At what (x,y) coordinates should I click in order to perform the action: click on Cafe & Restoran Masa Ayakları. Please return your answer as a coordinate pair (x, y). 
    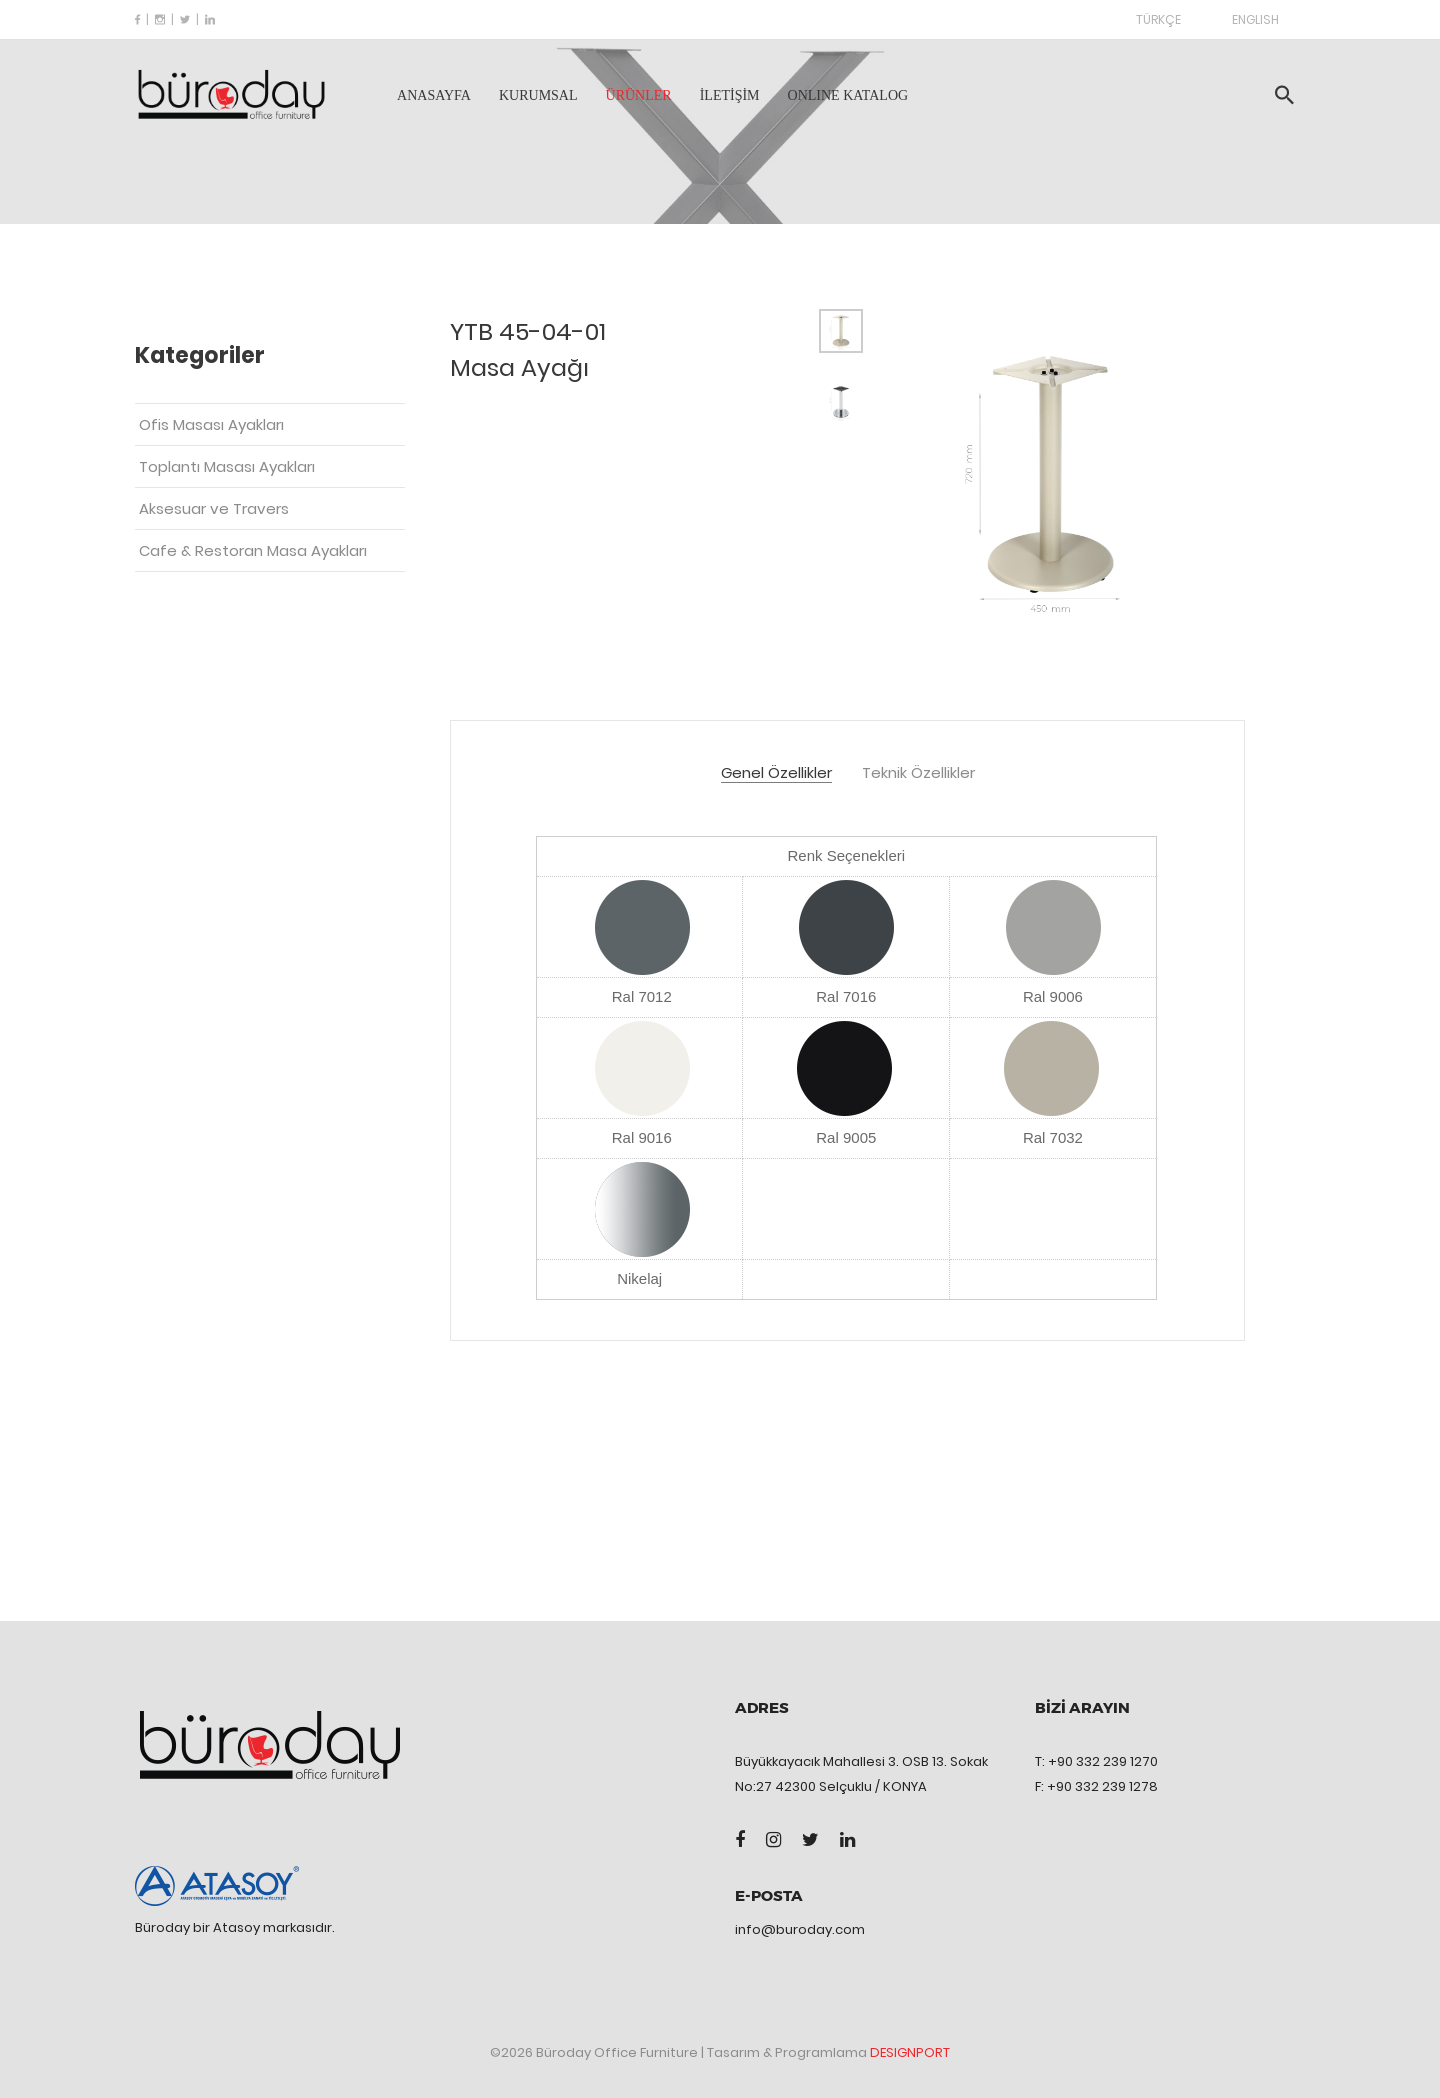
    Looking at the image, I should click on (253, 550).